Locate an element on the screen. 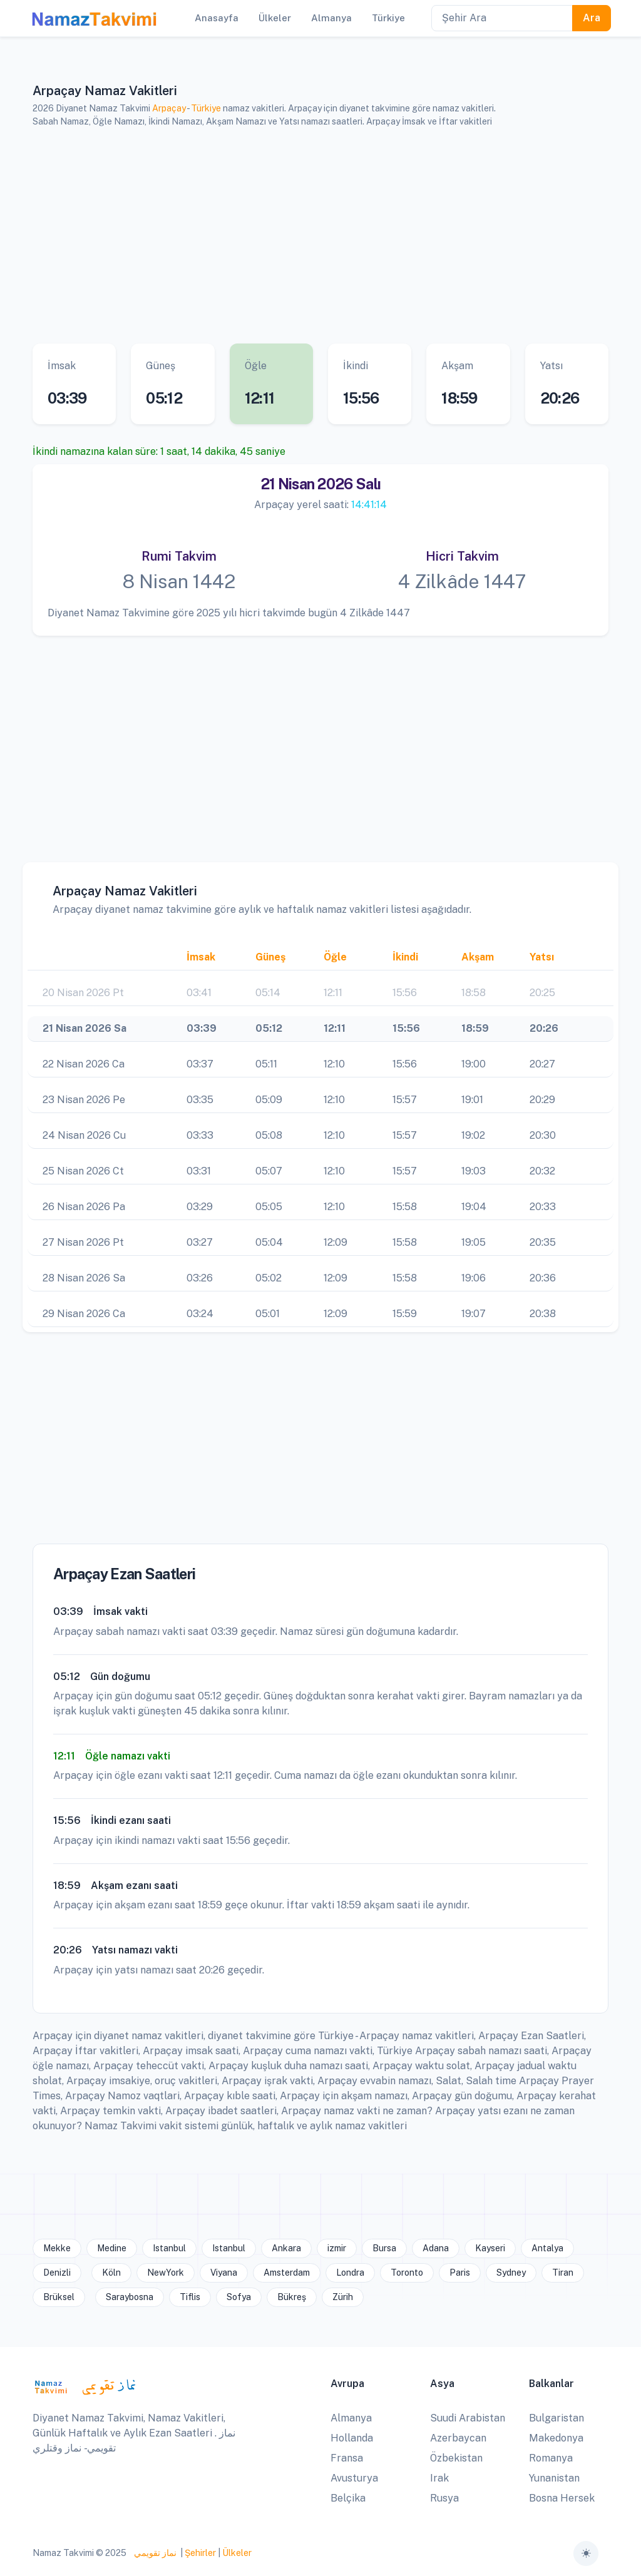 The height and width of the screenshot is (2576, 641). Zürih is located at coordinates (342, 2297).